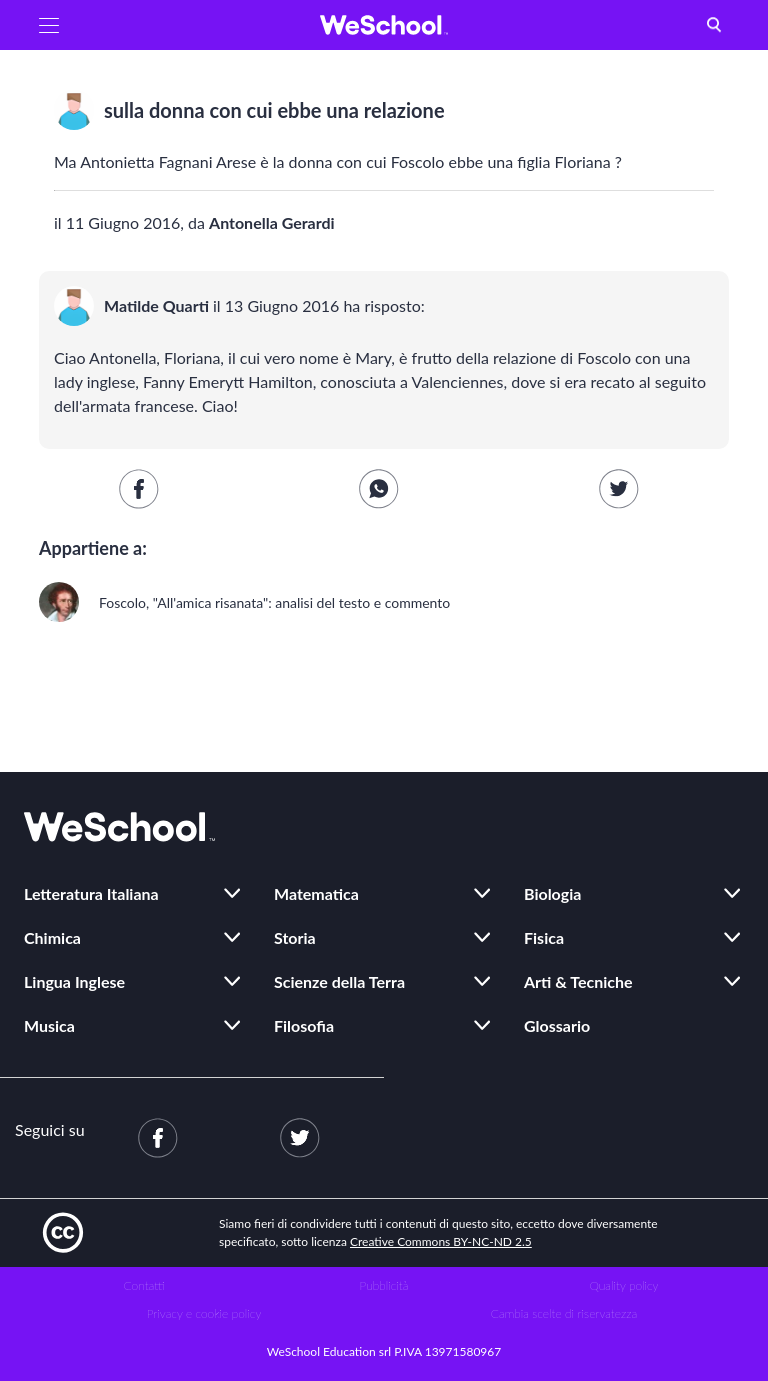 The width and height of the screenshot is (768, 1381). What do you see at coordinates (384, 1285) in the screenshot?
I see `Pubblicità` at bounding box center [384, 1285].